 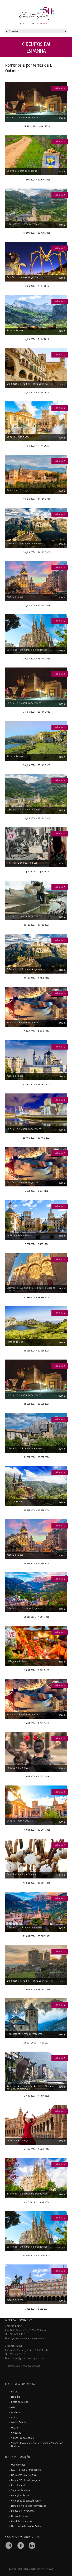 What do you see at coordinates (13, 2407) in the screenshot?
I see `Ásia` at bounding box center [13, 2407].